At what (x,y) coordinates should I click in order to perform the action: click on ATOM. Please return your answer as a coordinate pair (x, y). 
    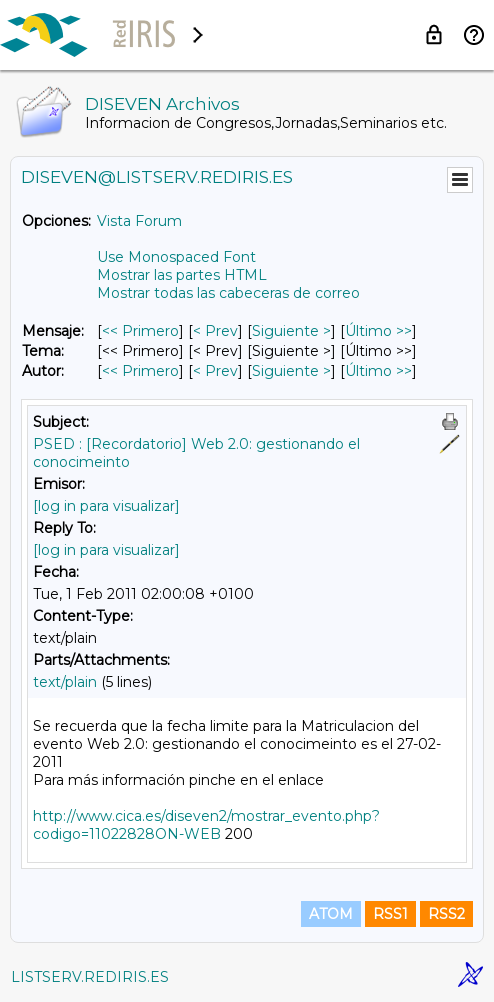
    Looking at the image, I should click on (331, 914).